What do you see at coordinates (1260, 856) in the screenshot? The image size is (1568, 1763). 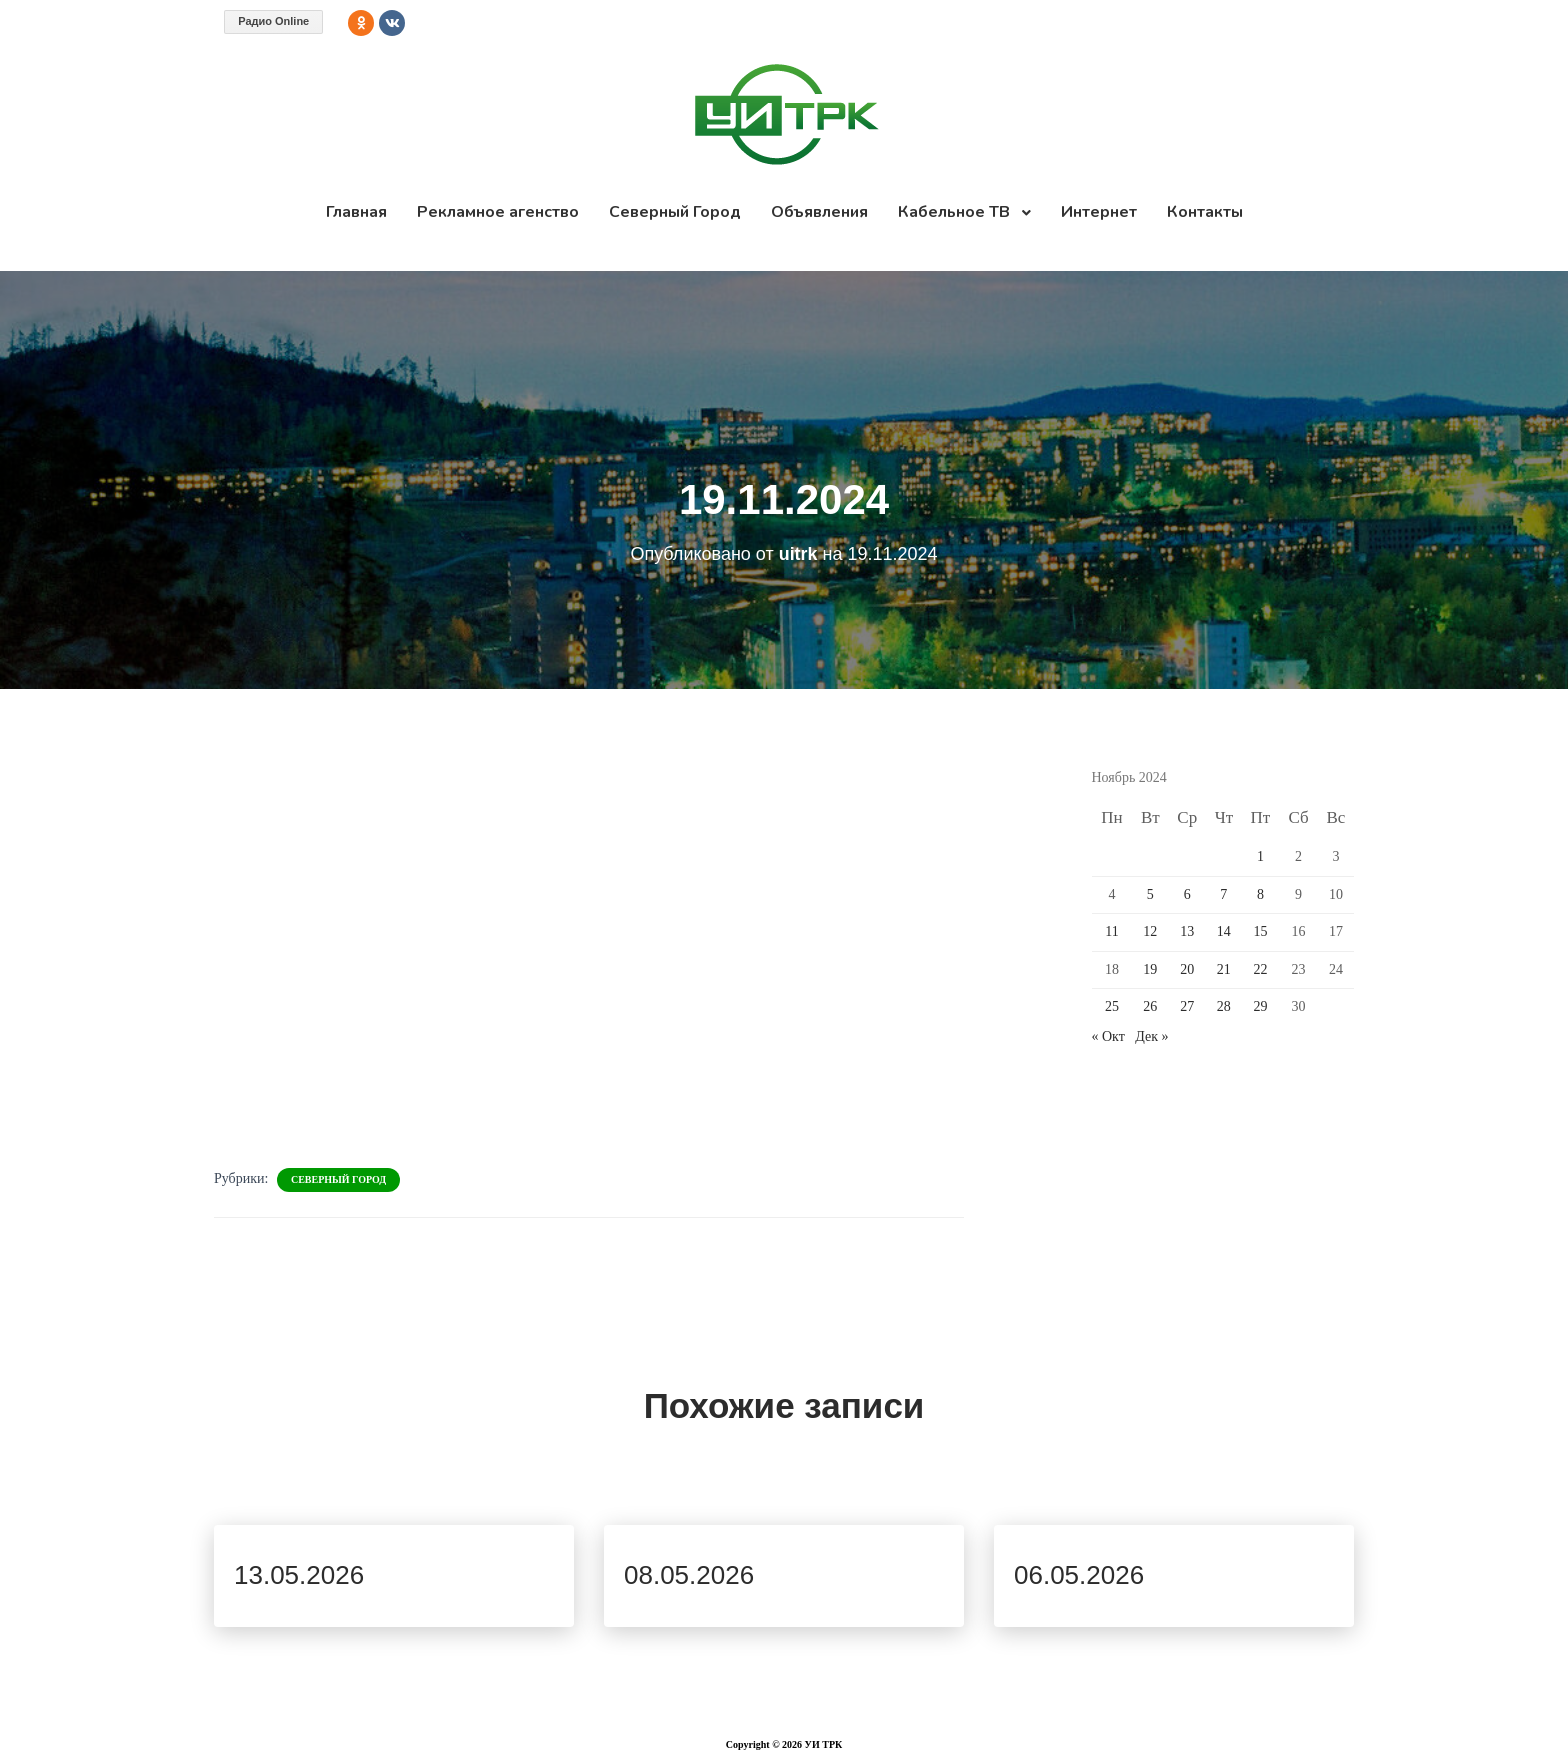 I see `1 [Записи, опубликованные 01.11.2024]` at bounding box center [1260, 856].